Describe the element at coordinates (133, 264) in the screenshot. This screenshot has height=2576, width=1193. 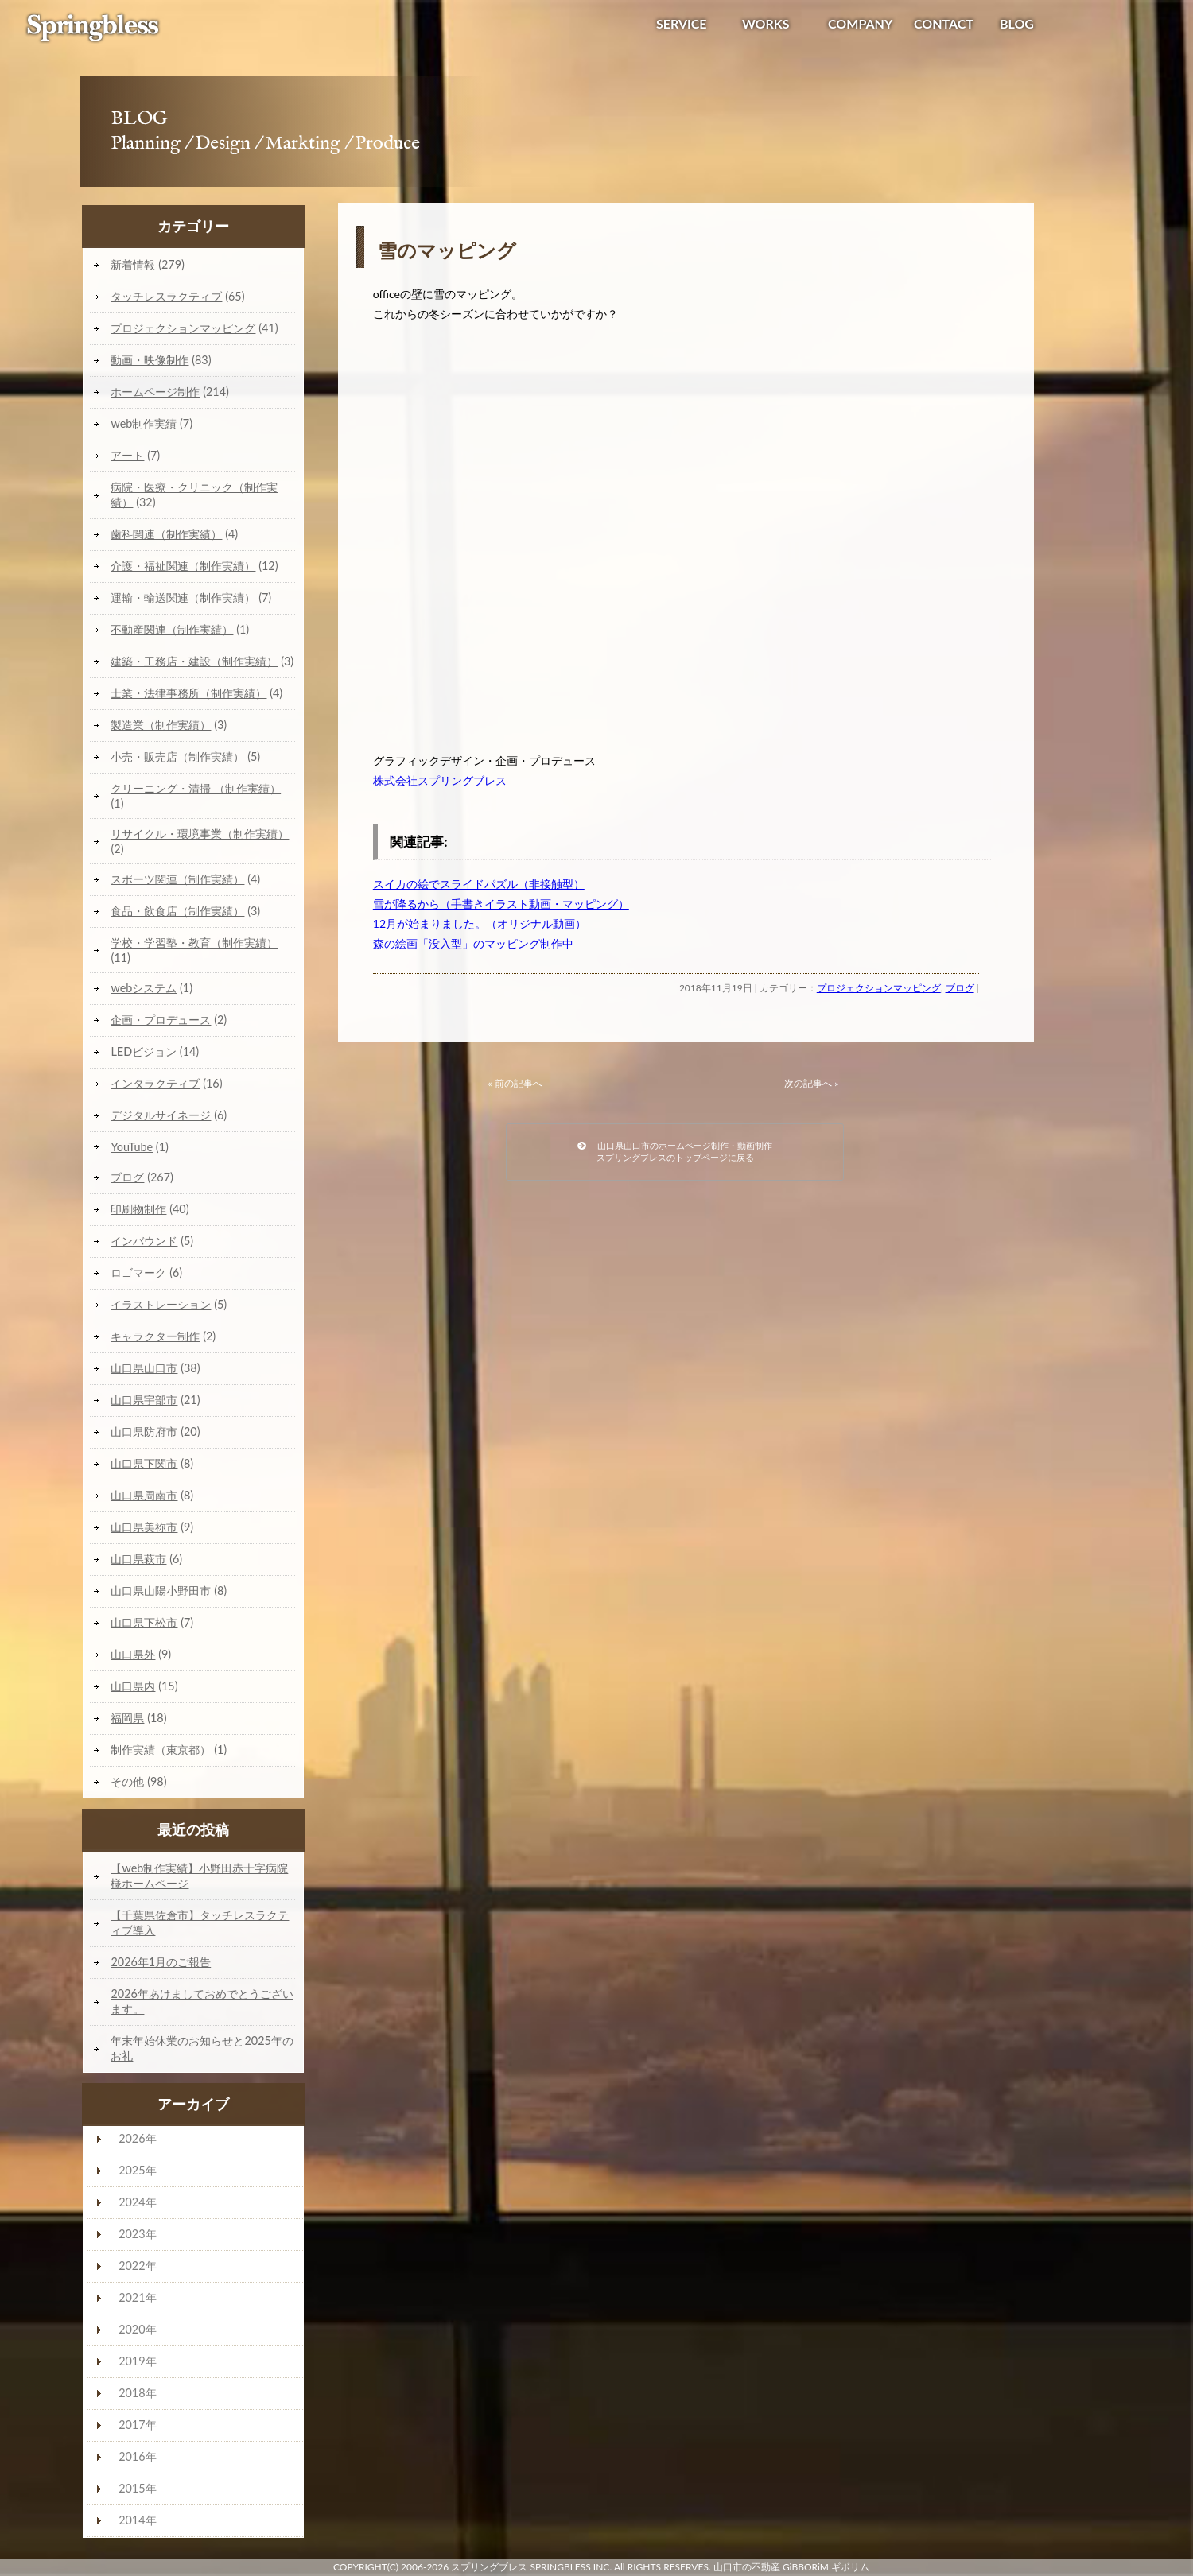
I see `新着情報` at that location.